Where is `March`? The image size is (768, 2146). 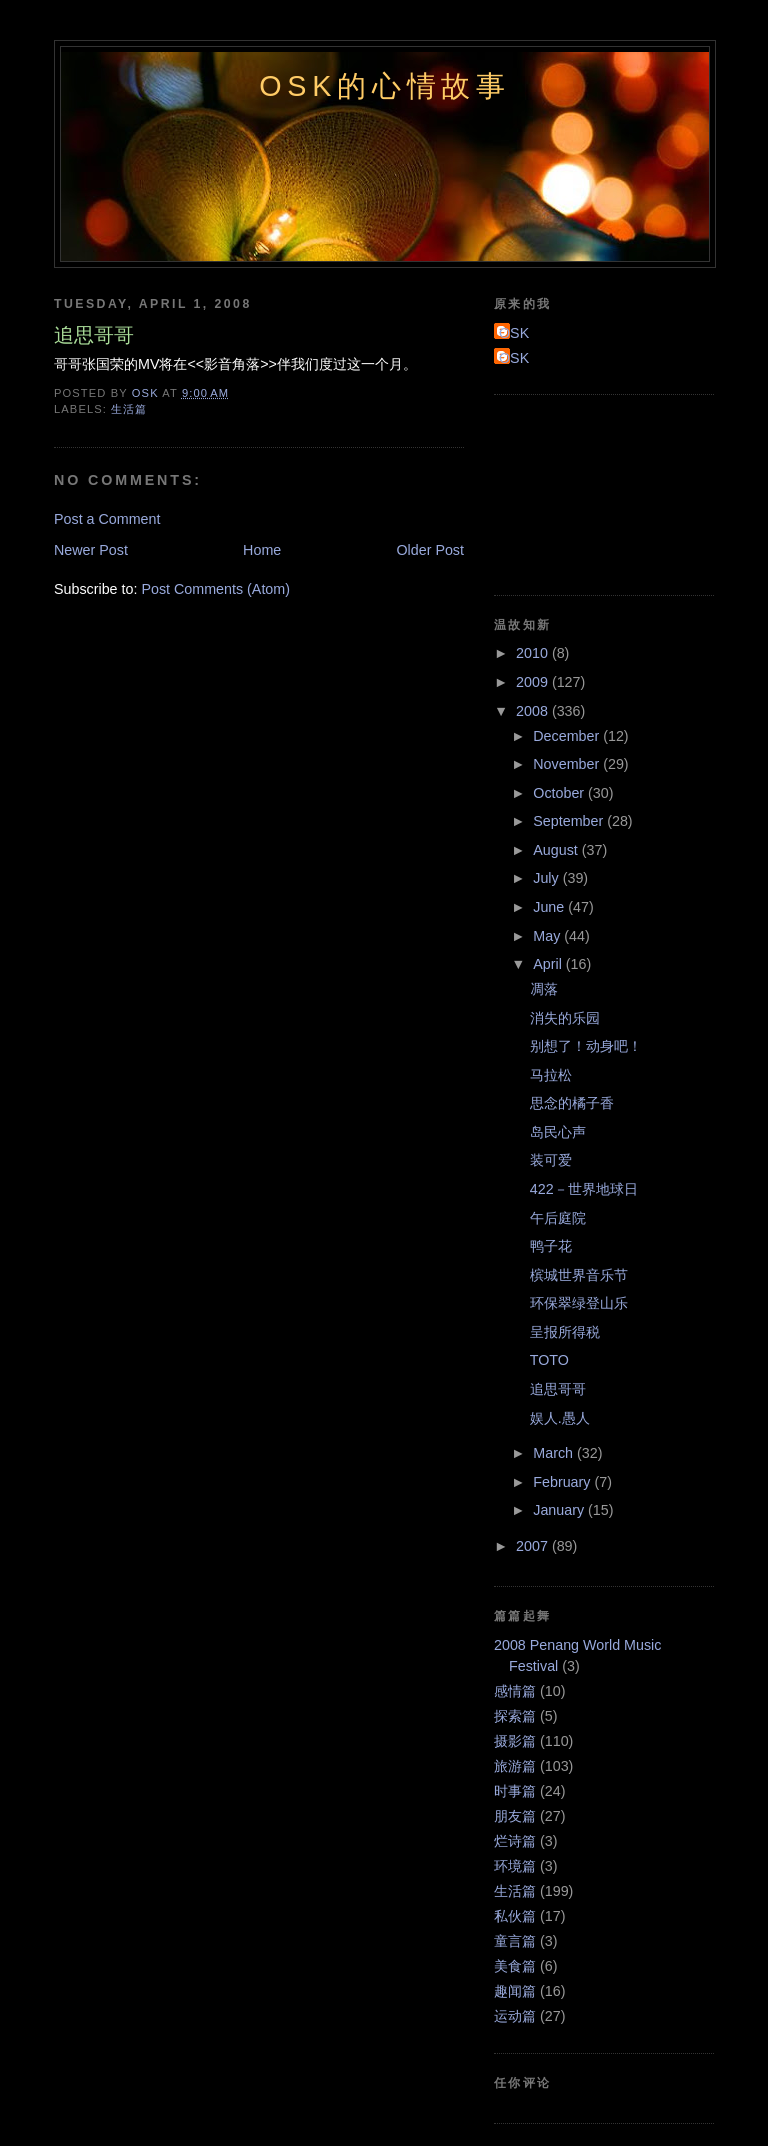
March is located at coordinates (555, 1453).